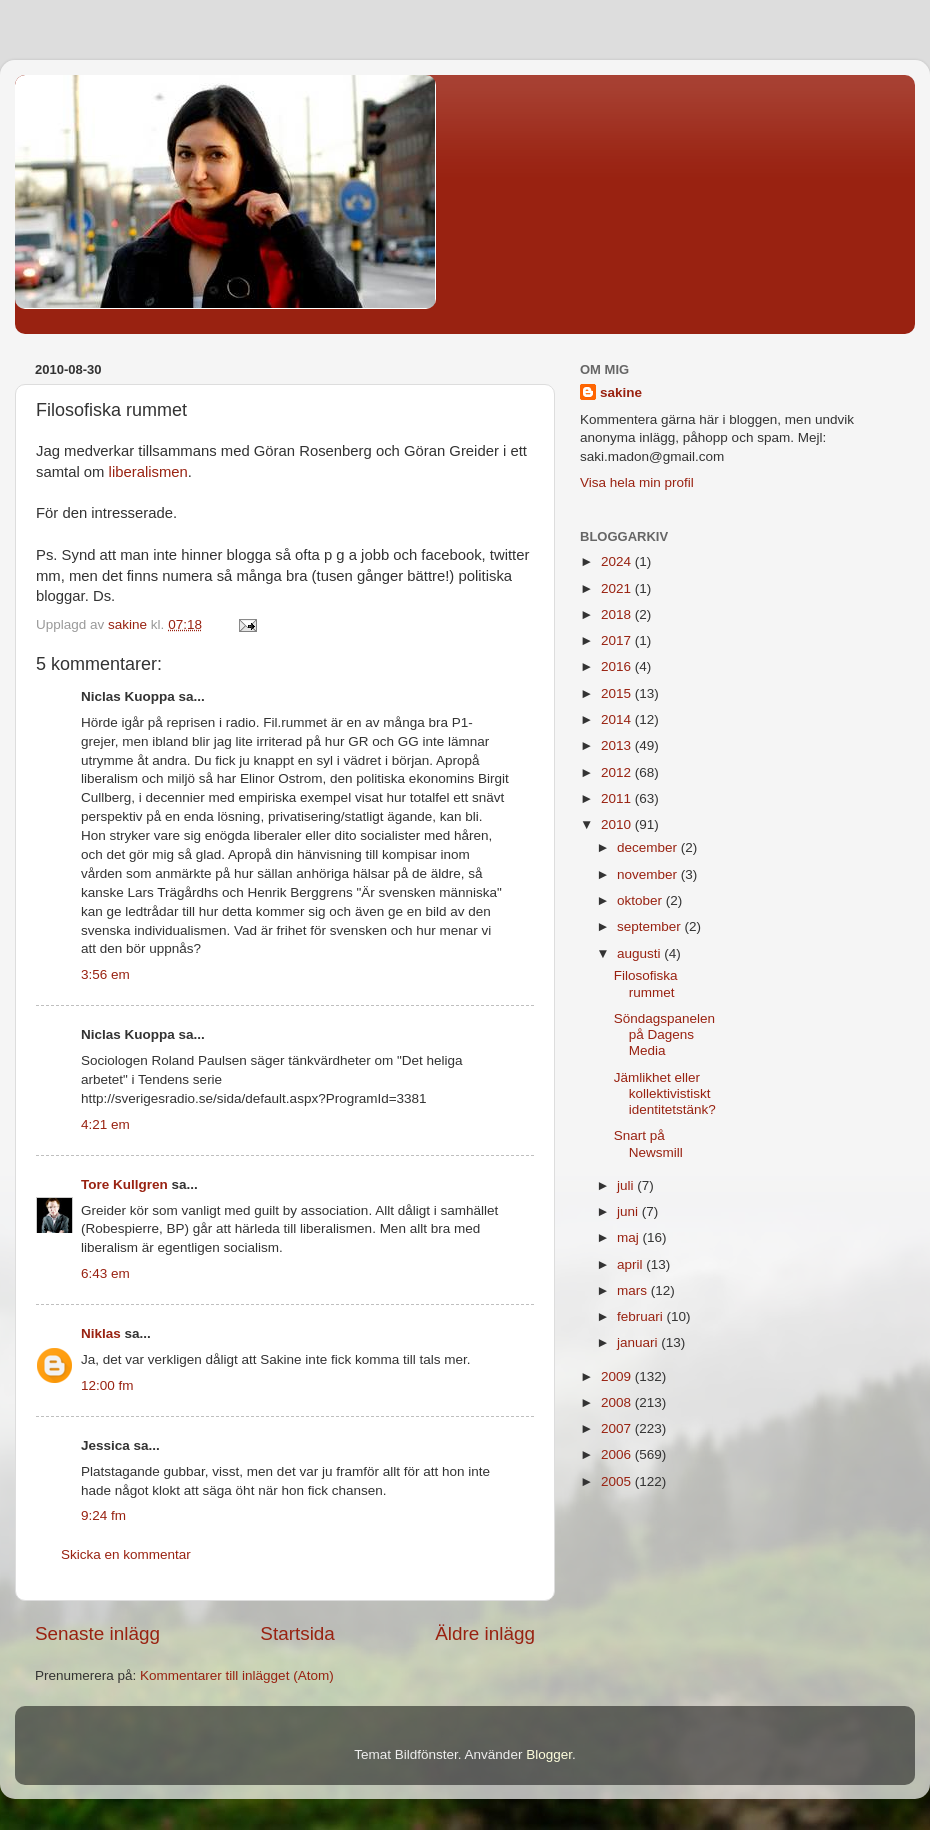 The height and width of the screenshot is (1830, 930). Describe the element at coordinates (634, 1290) in the screenshot. I see `mars` at that location.